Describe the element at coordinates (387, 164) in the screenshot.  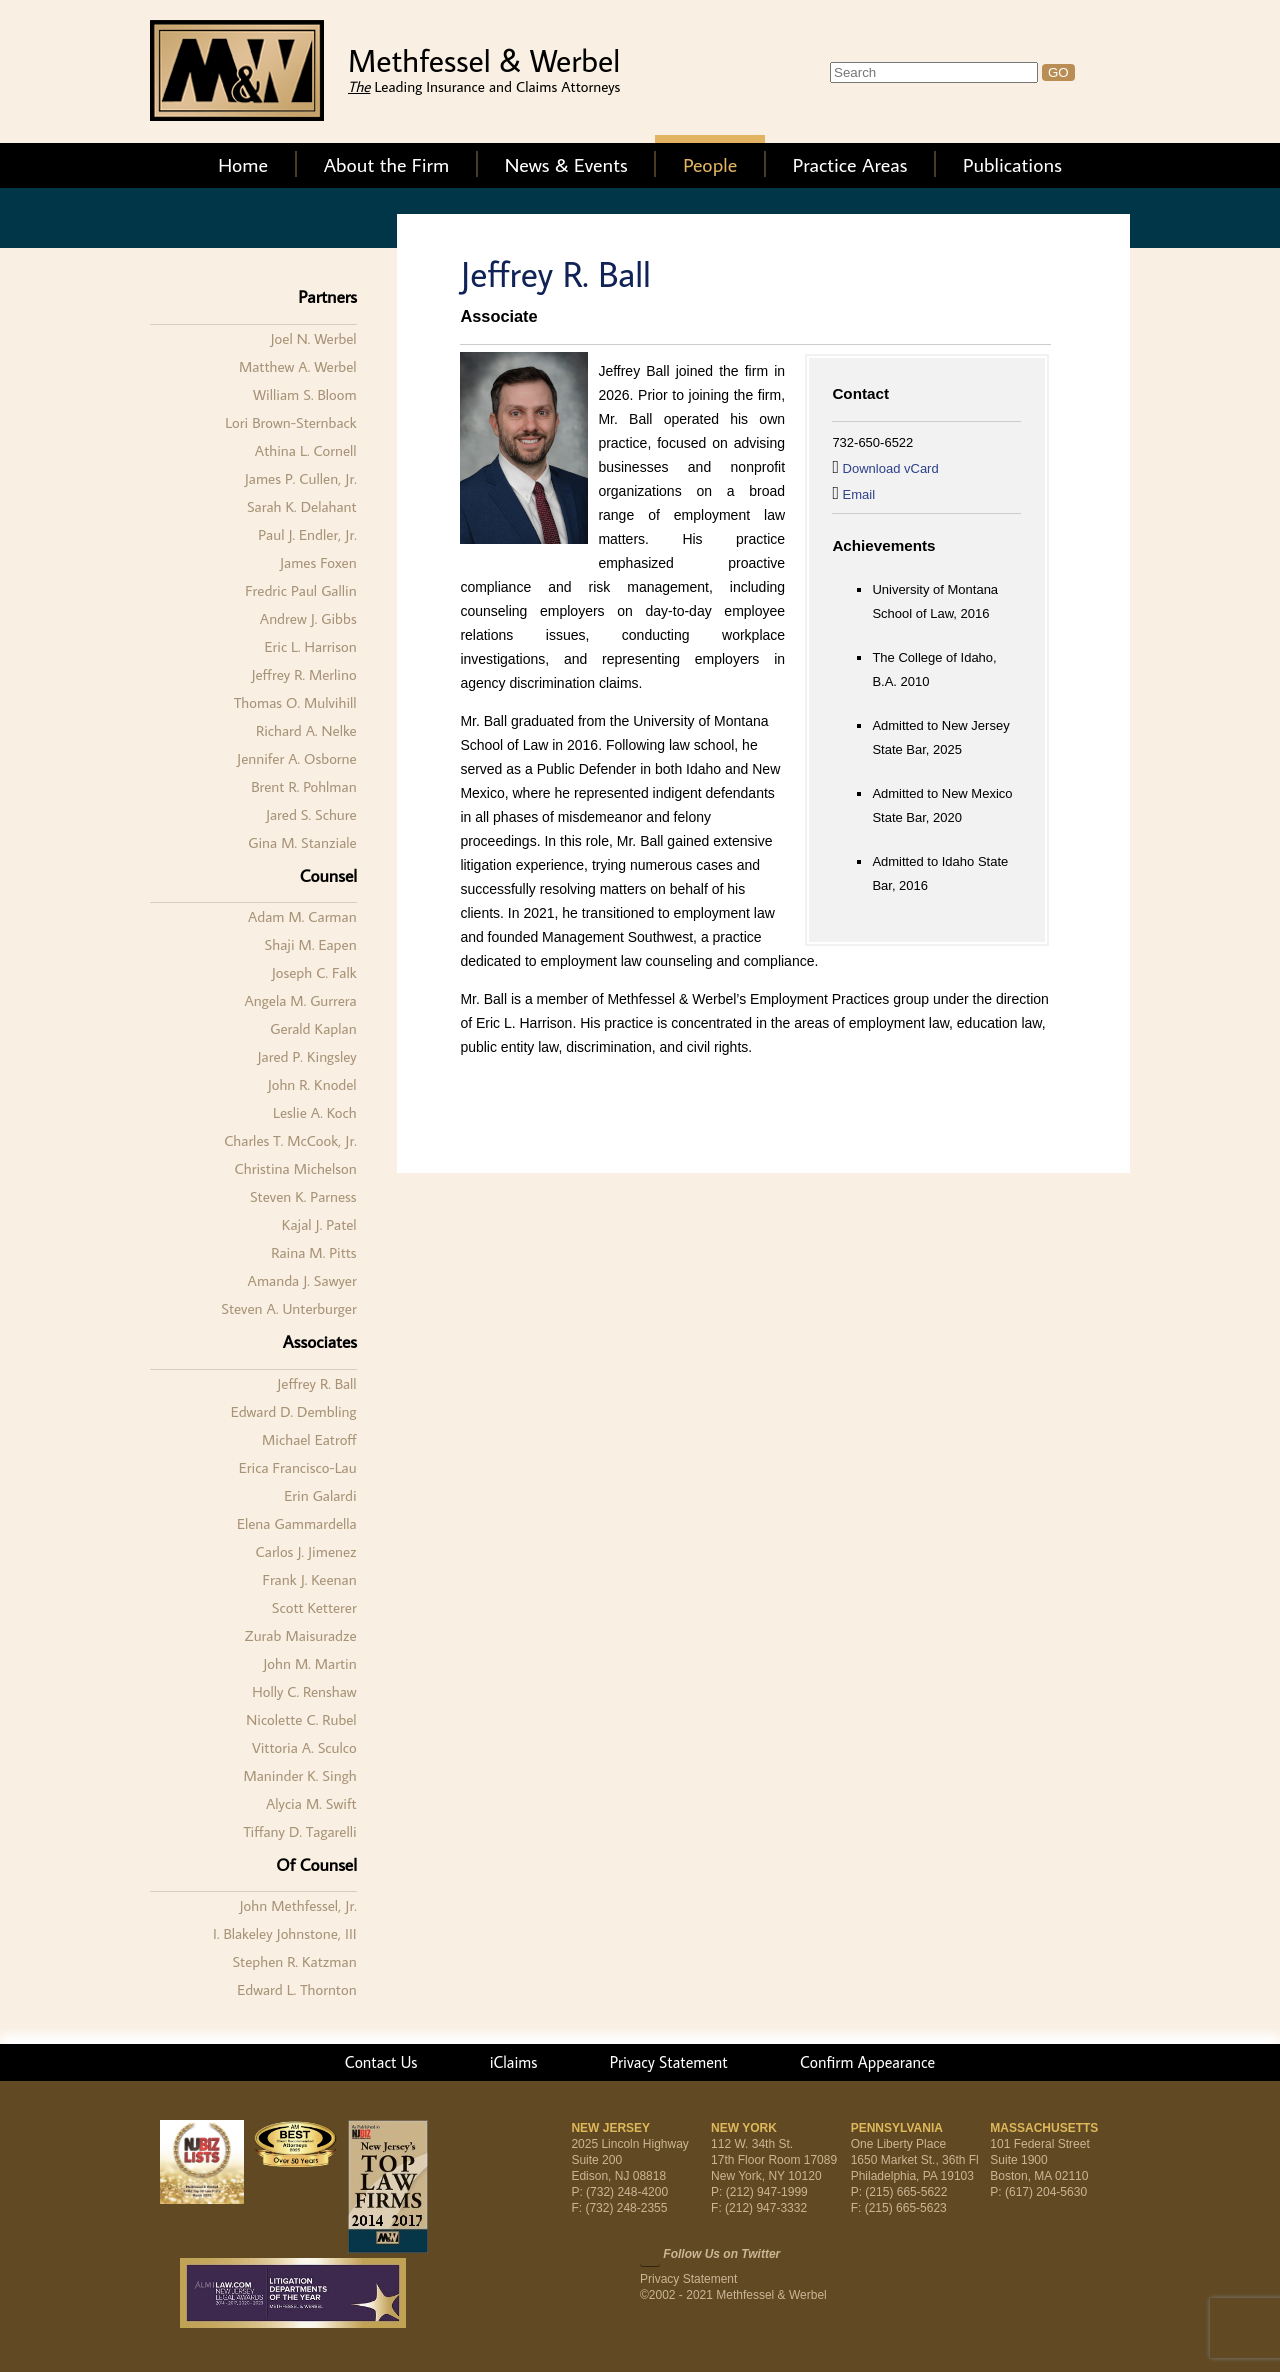
I see `About the Firm` at that location.